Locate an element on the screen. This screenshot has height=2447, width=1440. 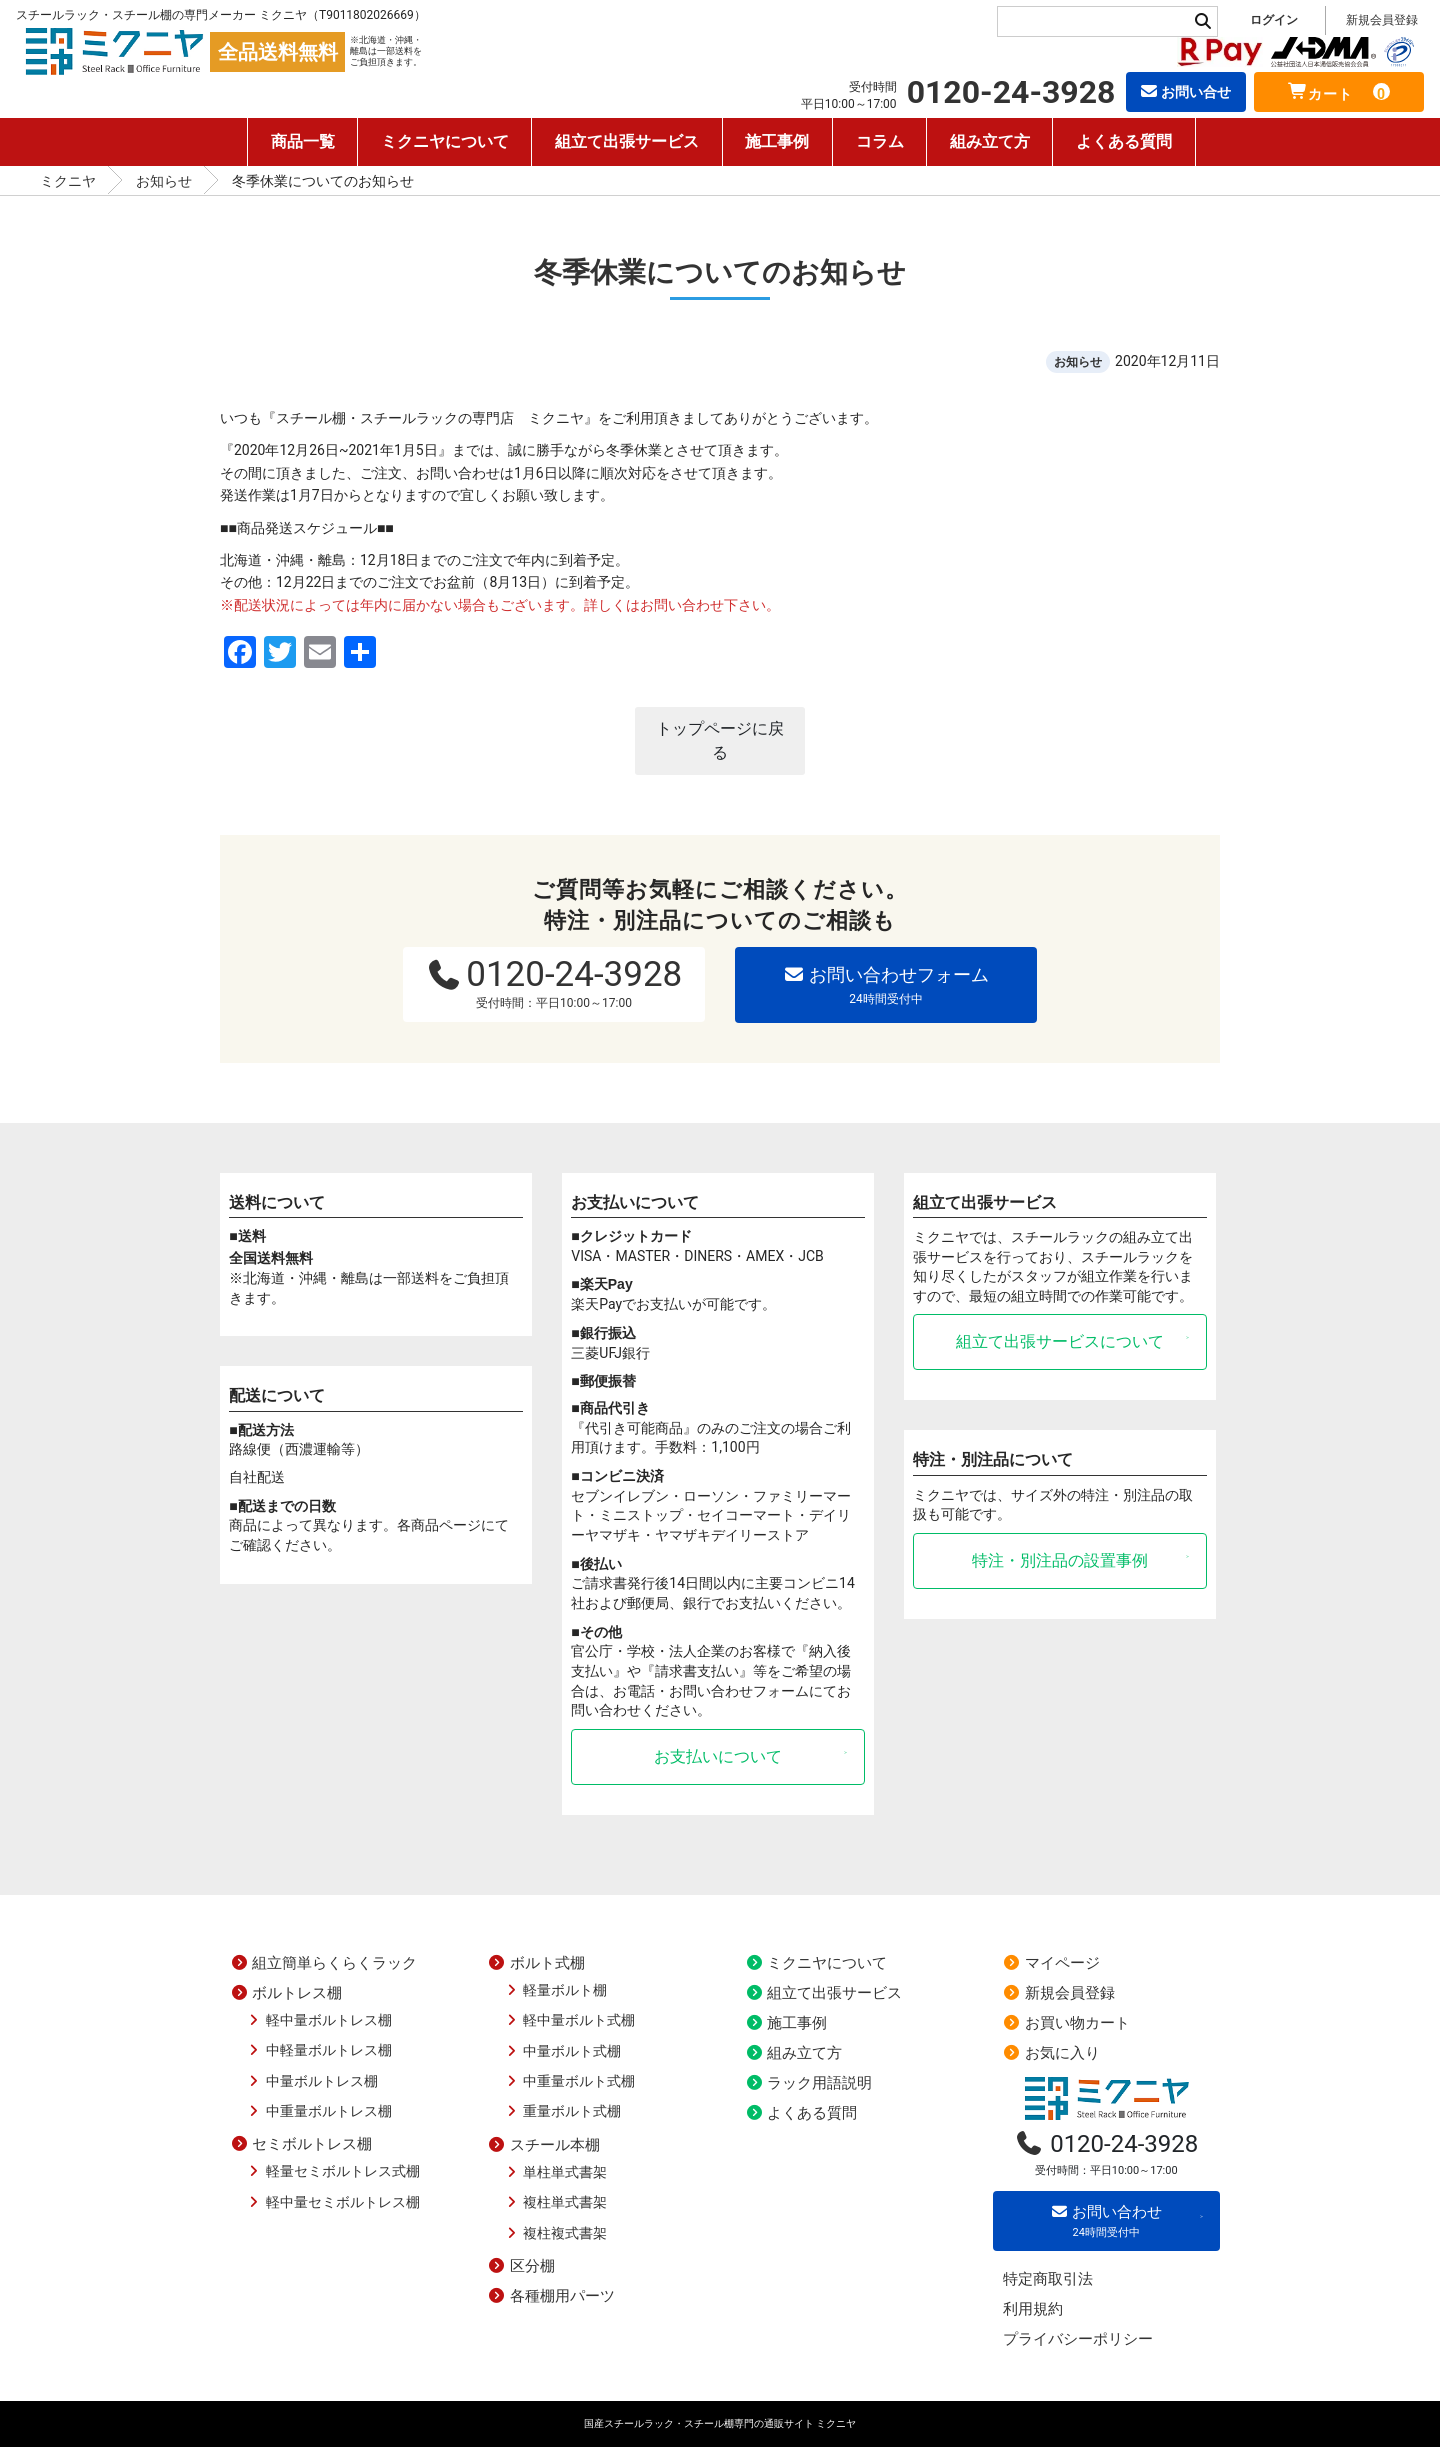
ログイン is located at coordinates (1274, 20).